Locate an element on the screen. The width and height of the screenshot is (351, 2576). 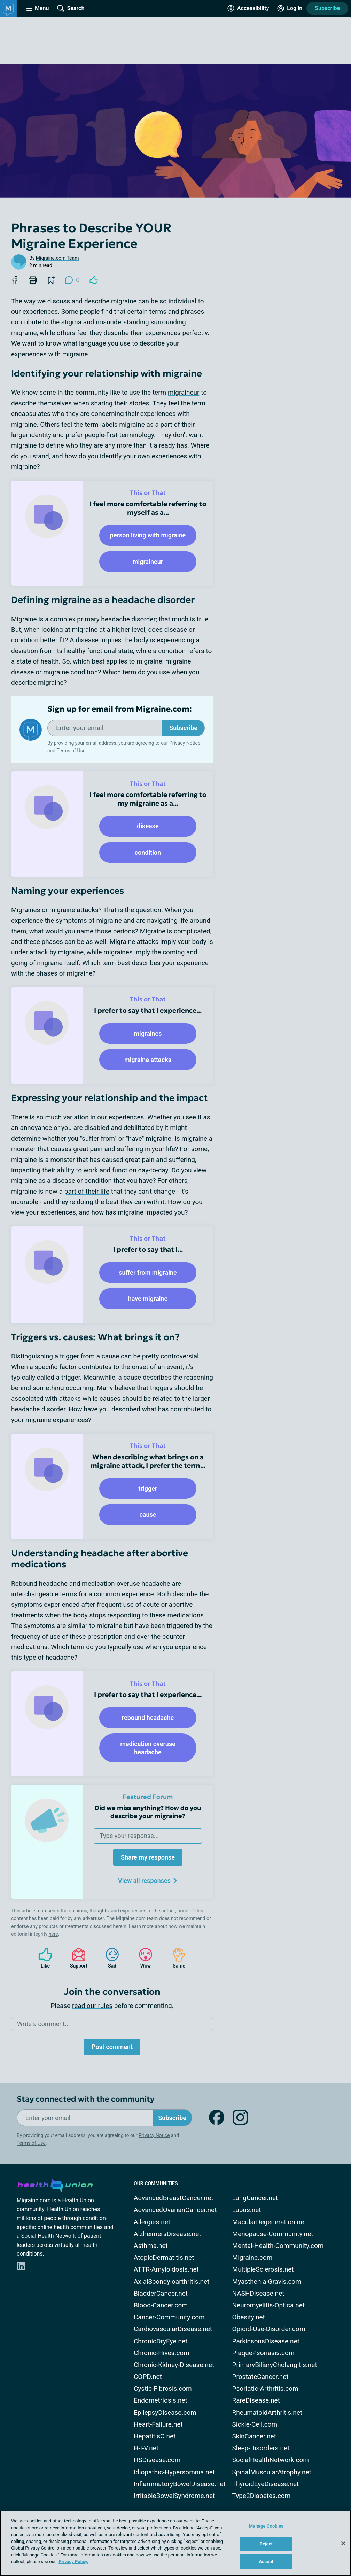
under attack is located at coordinates (29, 952).